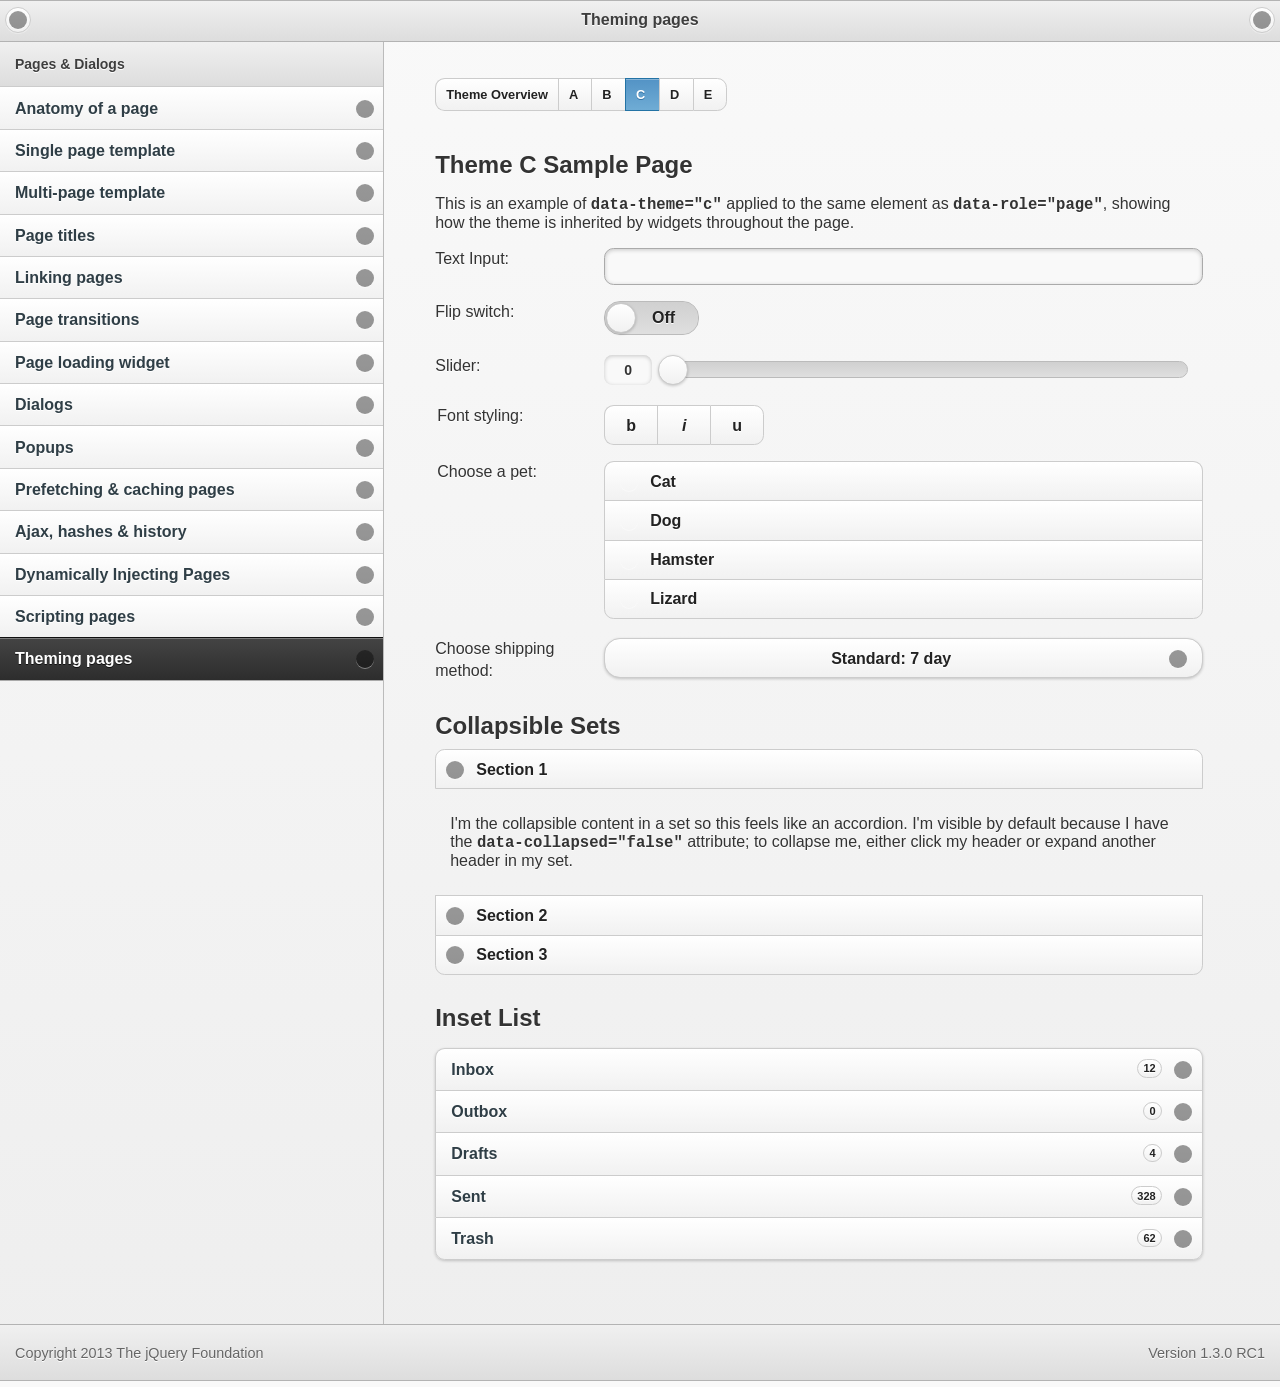 Image resolution: width=1280 pixels, height=1387 pixels. What do you see at coordinates (86, 108) in the screenshot?
I see `Anatomy of a page` at bounding box center [86, 108].